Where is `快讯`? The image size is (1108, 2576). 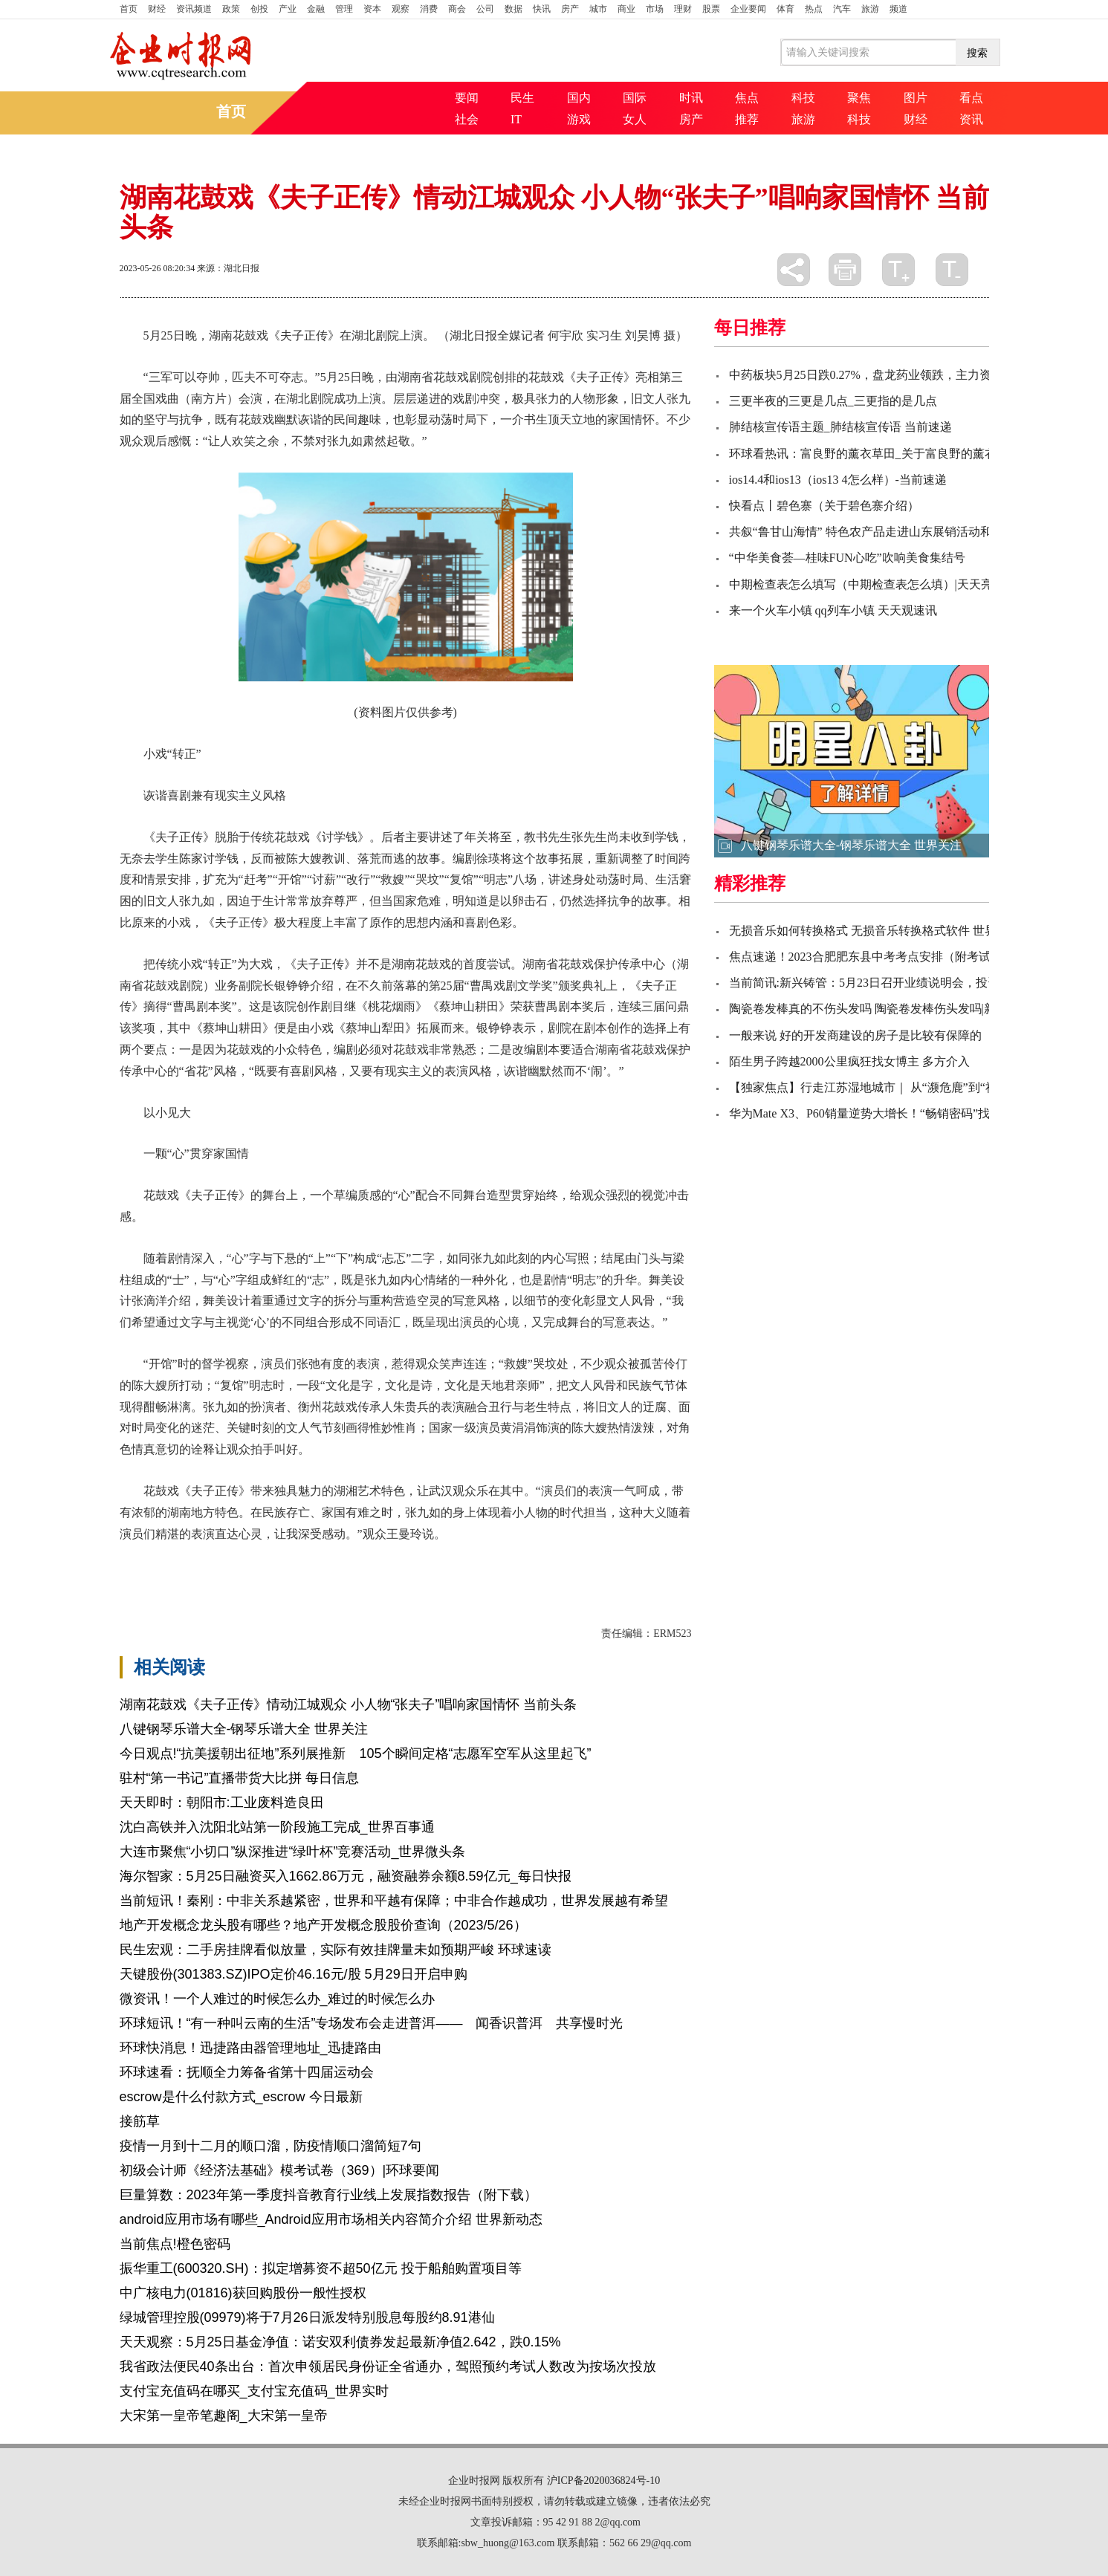 快讯 is located at coordinates (542, 9).